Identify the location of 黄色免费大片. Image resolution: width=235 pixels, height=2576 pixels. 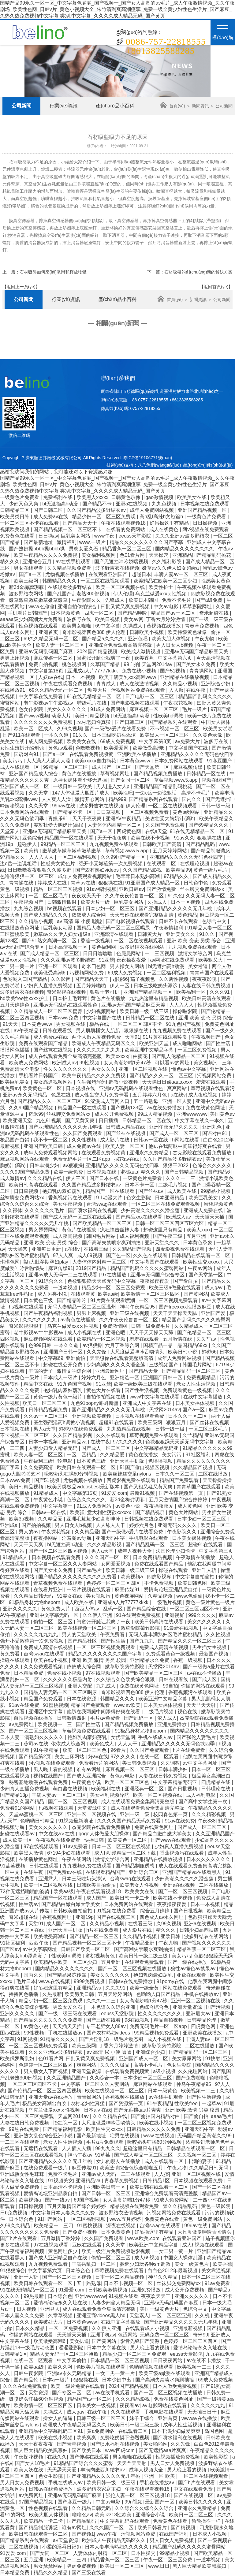
(56, 1608).